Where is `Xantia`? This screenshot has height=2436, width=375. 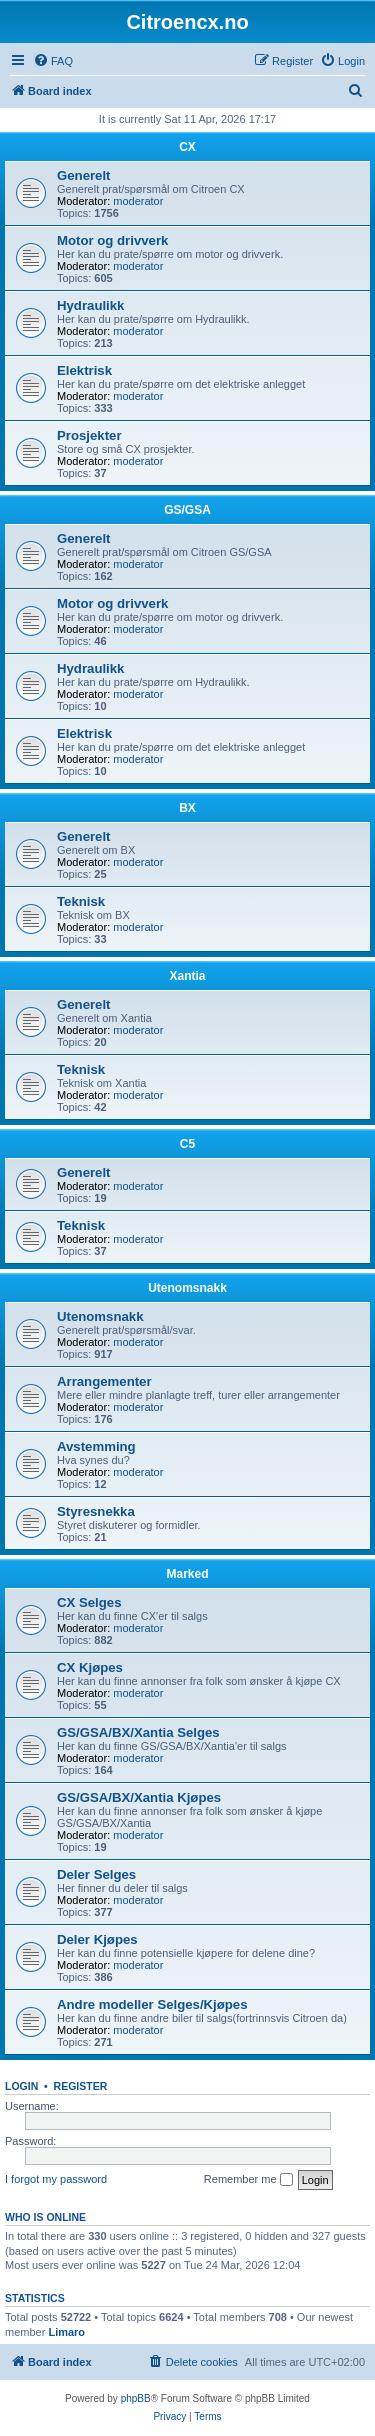 Xantia is located at coordinates (187, 976).